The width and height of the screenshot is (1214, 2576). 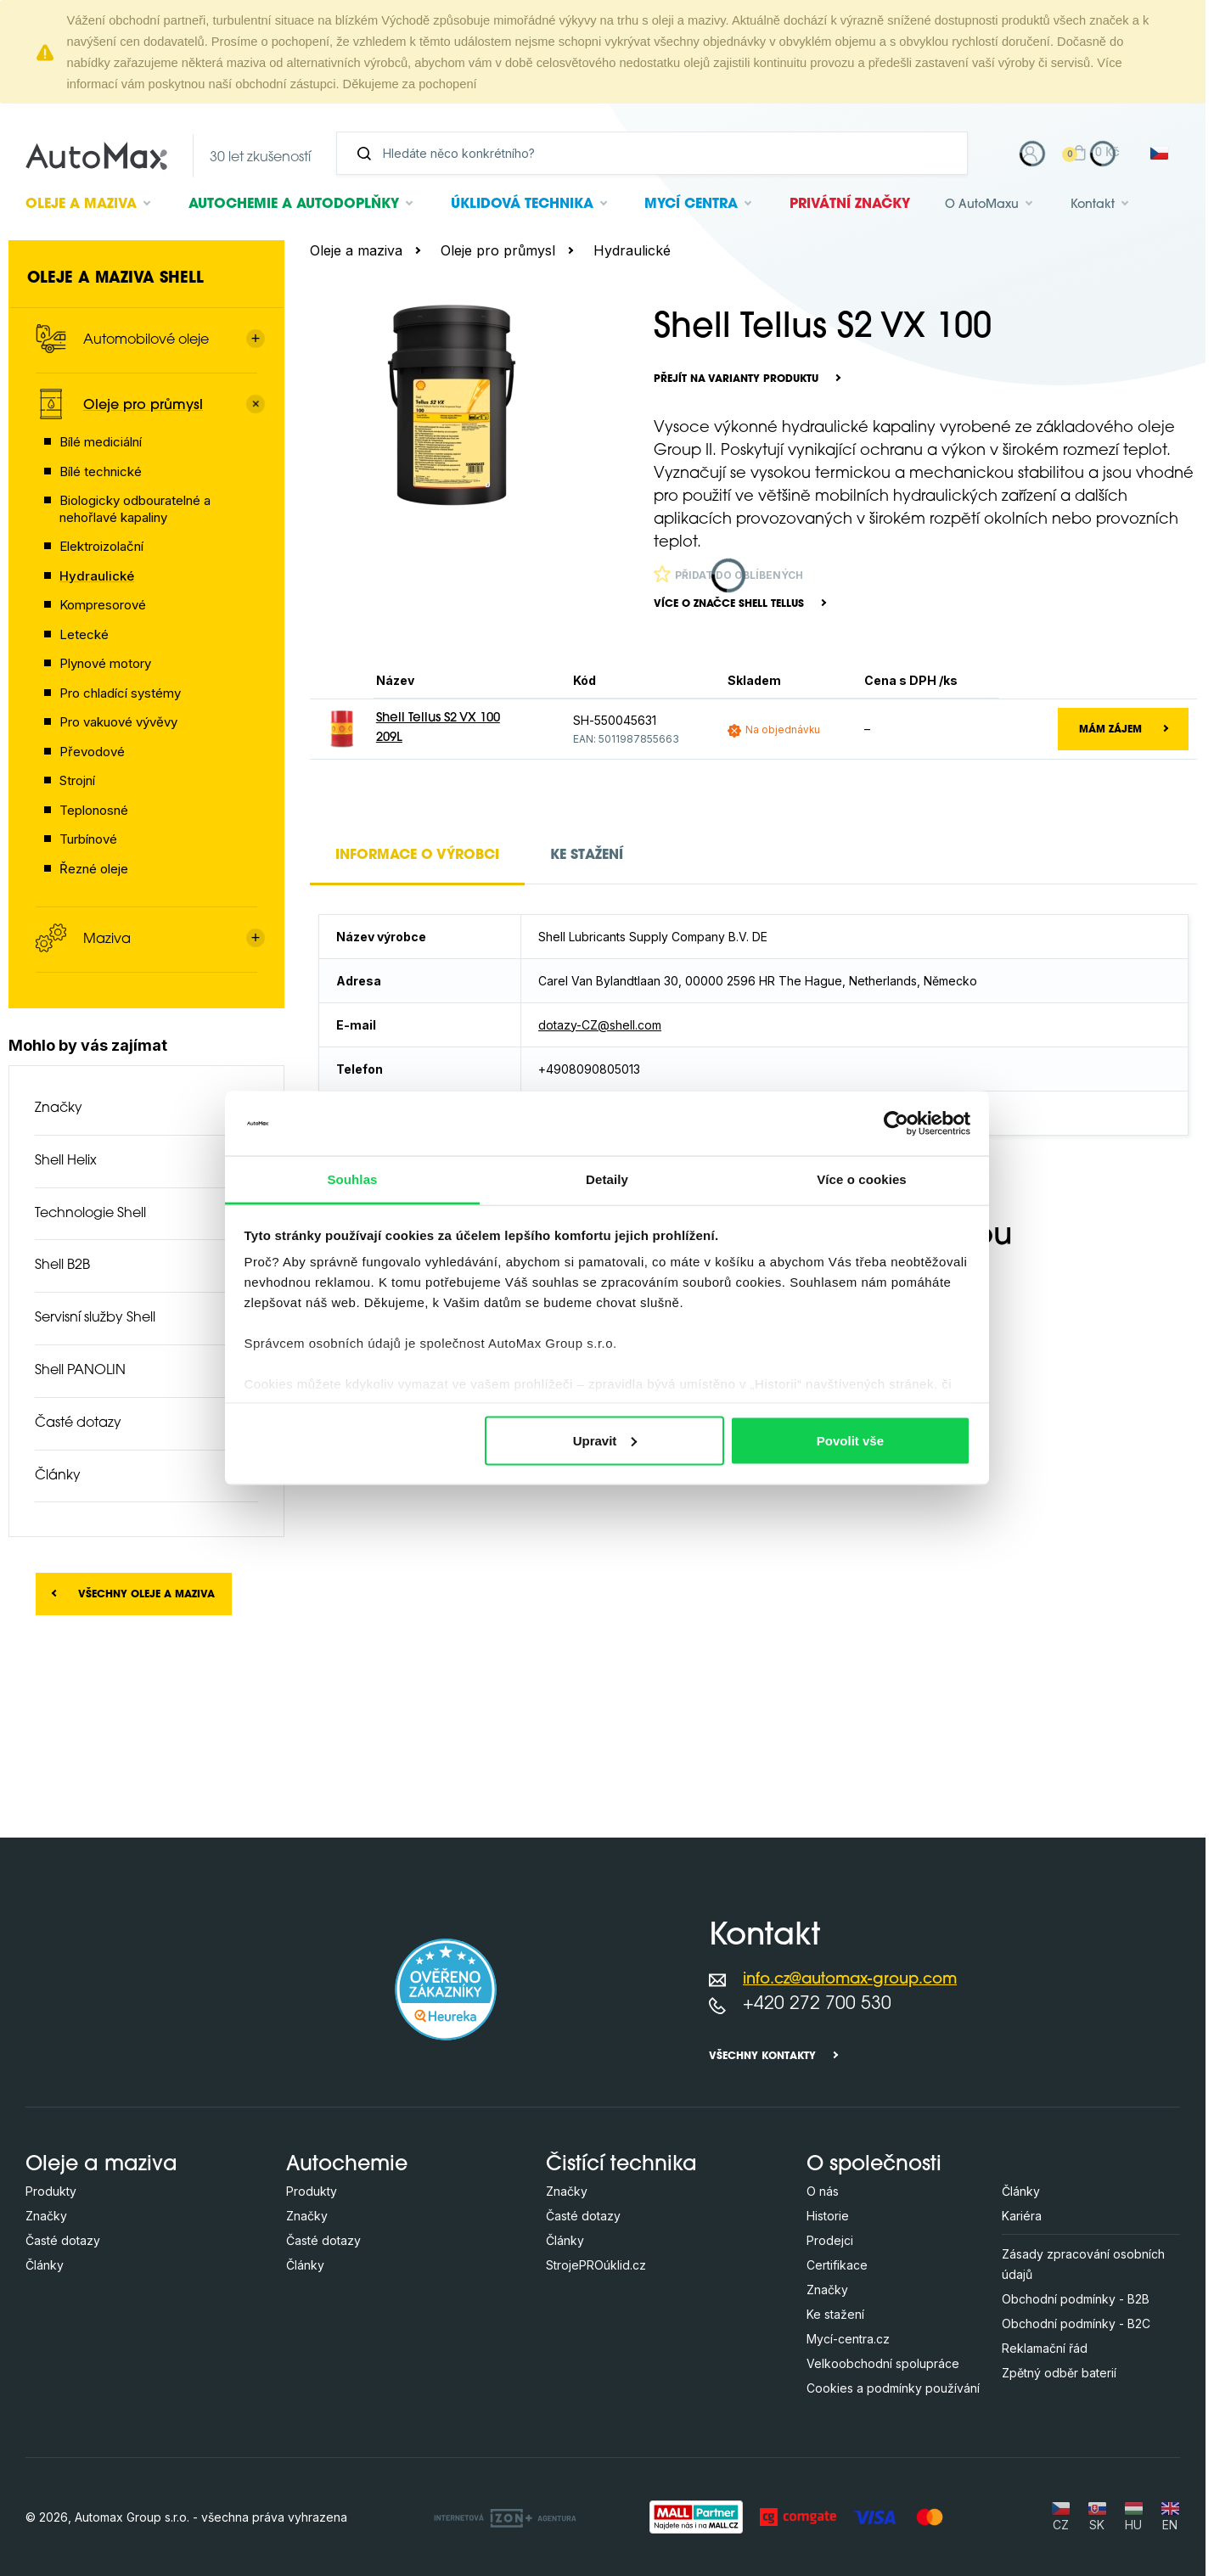 What do you see at coordinates (81, 204) in the screenshot?
I see `Oleje` at bounding box center [81, 204].